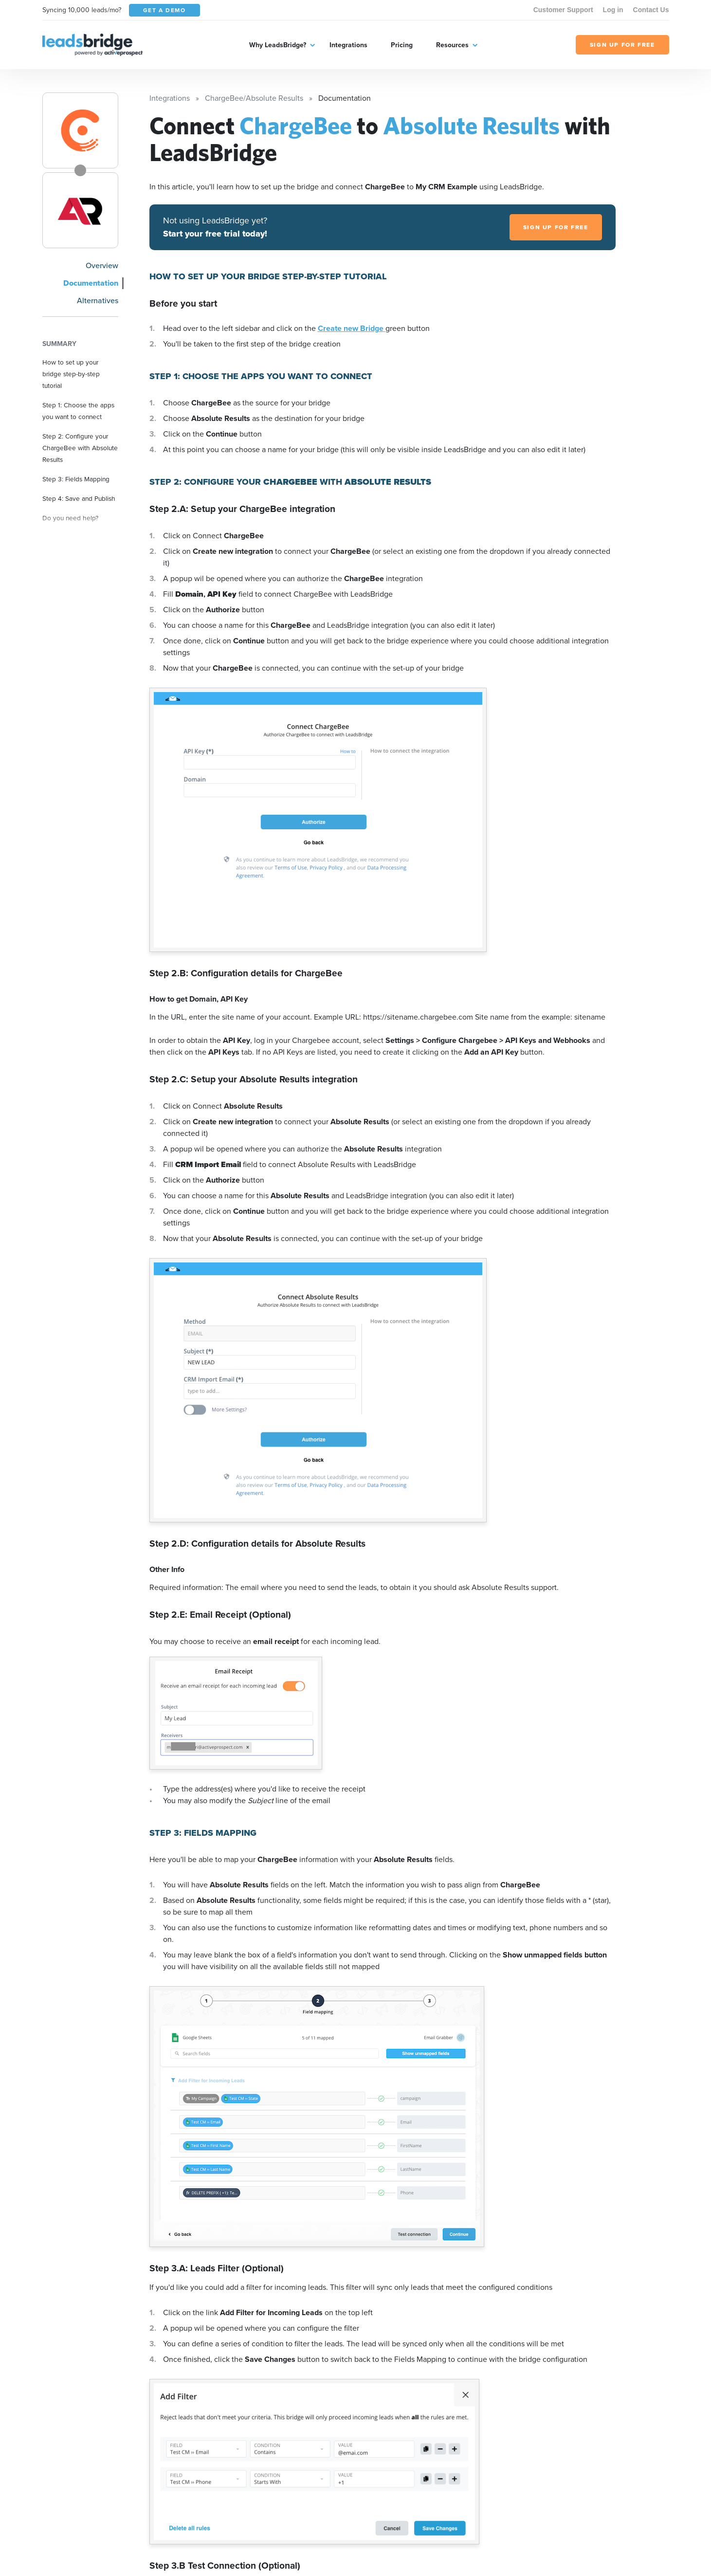  Describe the element at coordinates (563, 10) in the screenshot. I see `Customer Support` at that location.